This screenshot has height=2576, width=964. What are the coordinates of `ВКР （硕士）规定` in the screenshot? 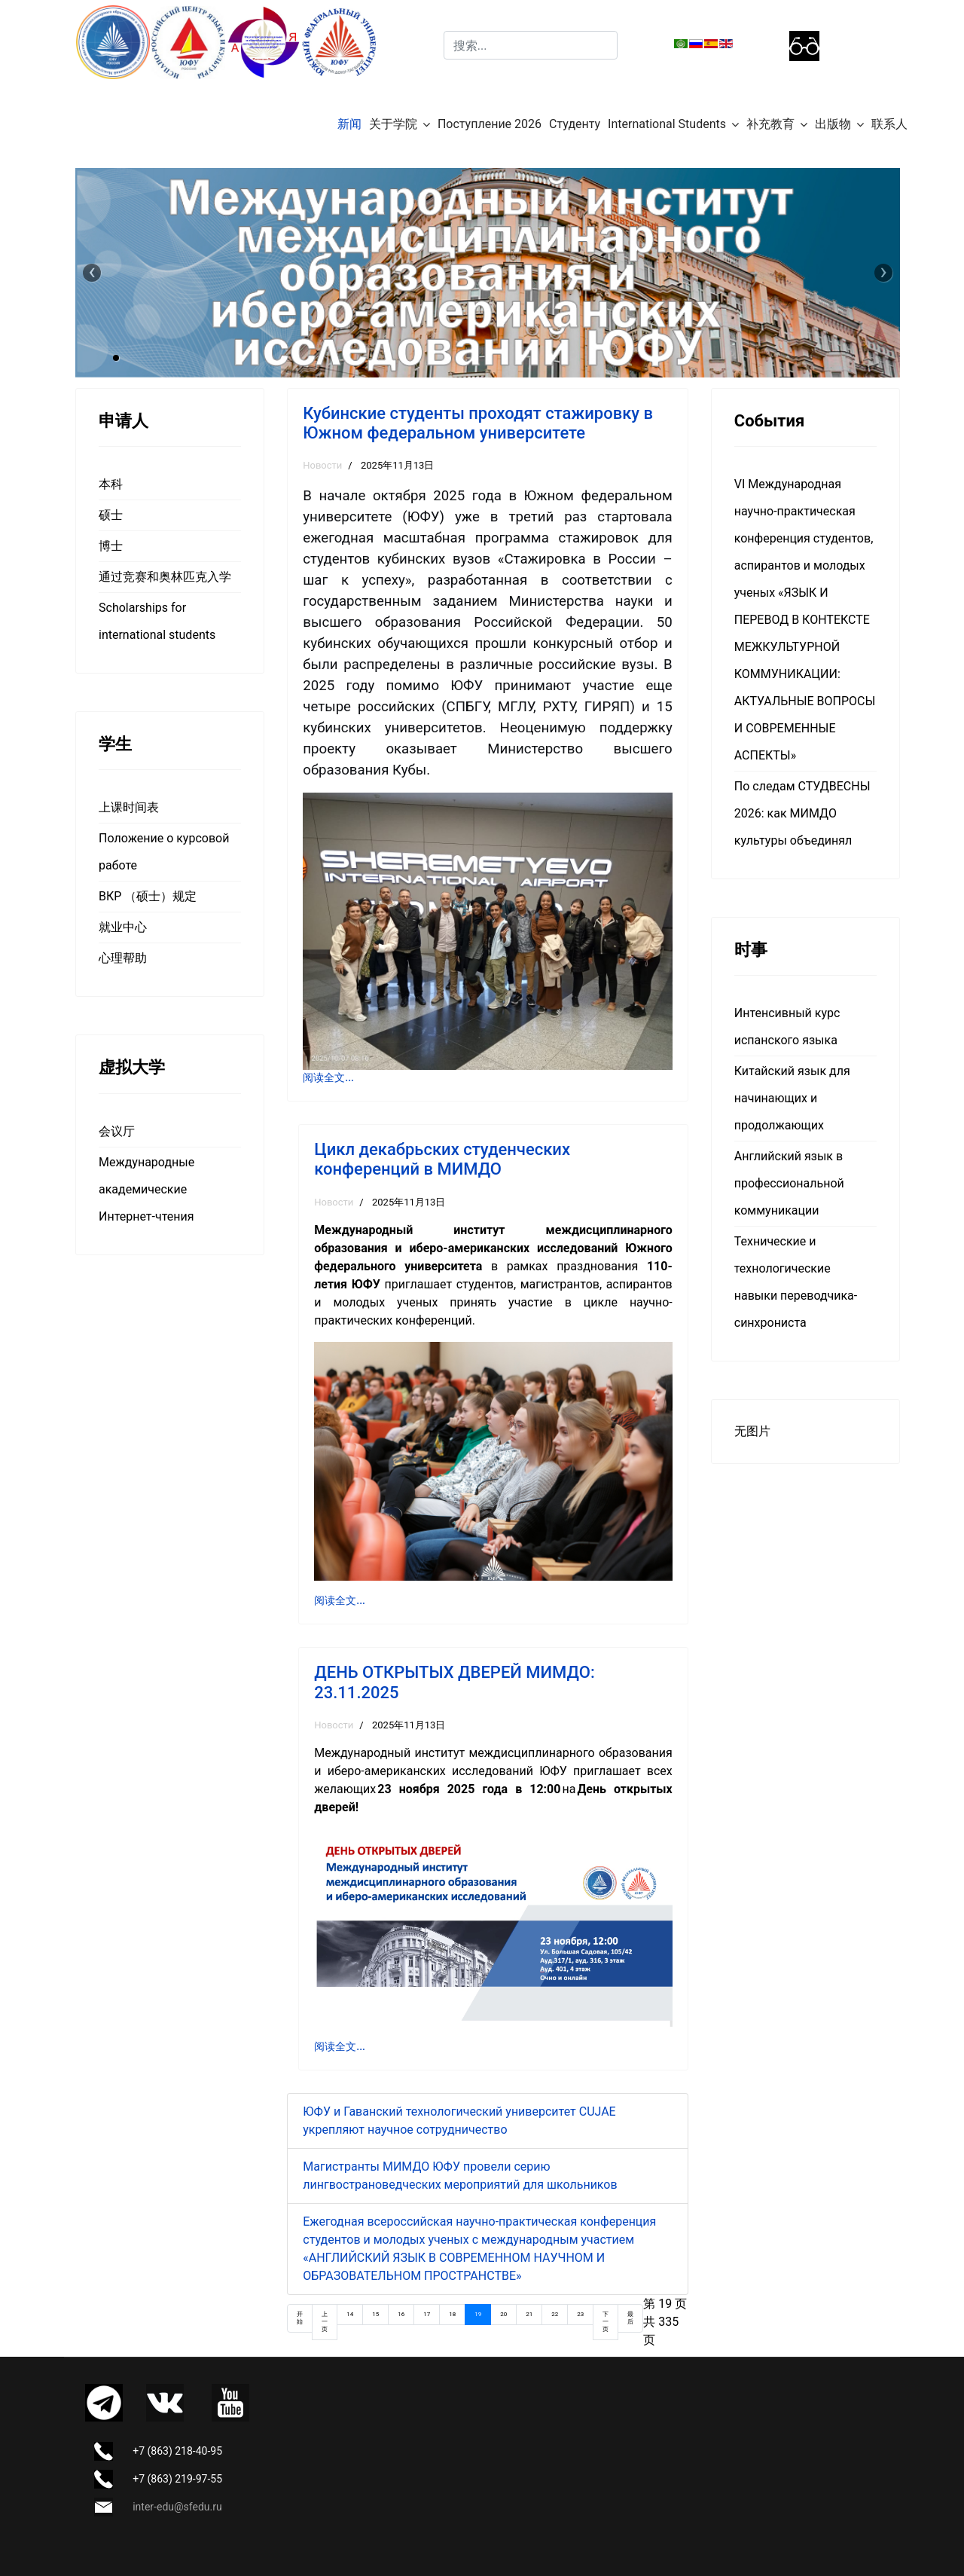 It's located at (148, 896).